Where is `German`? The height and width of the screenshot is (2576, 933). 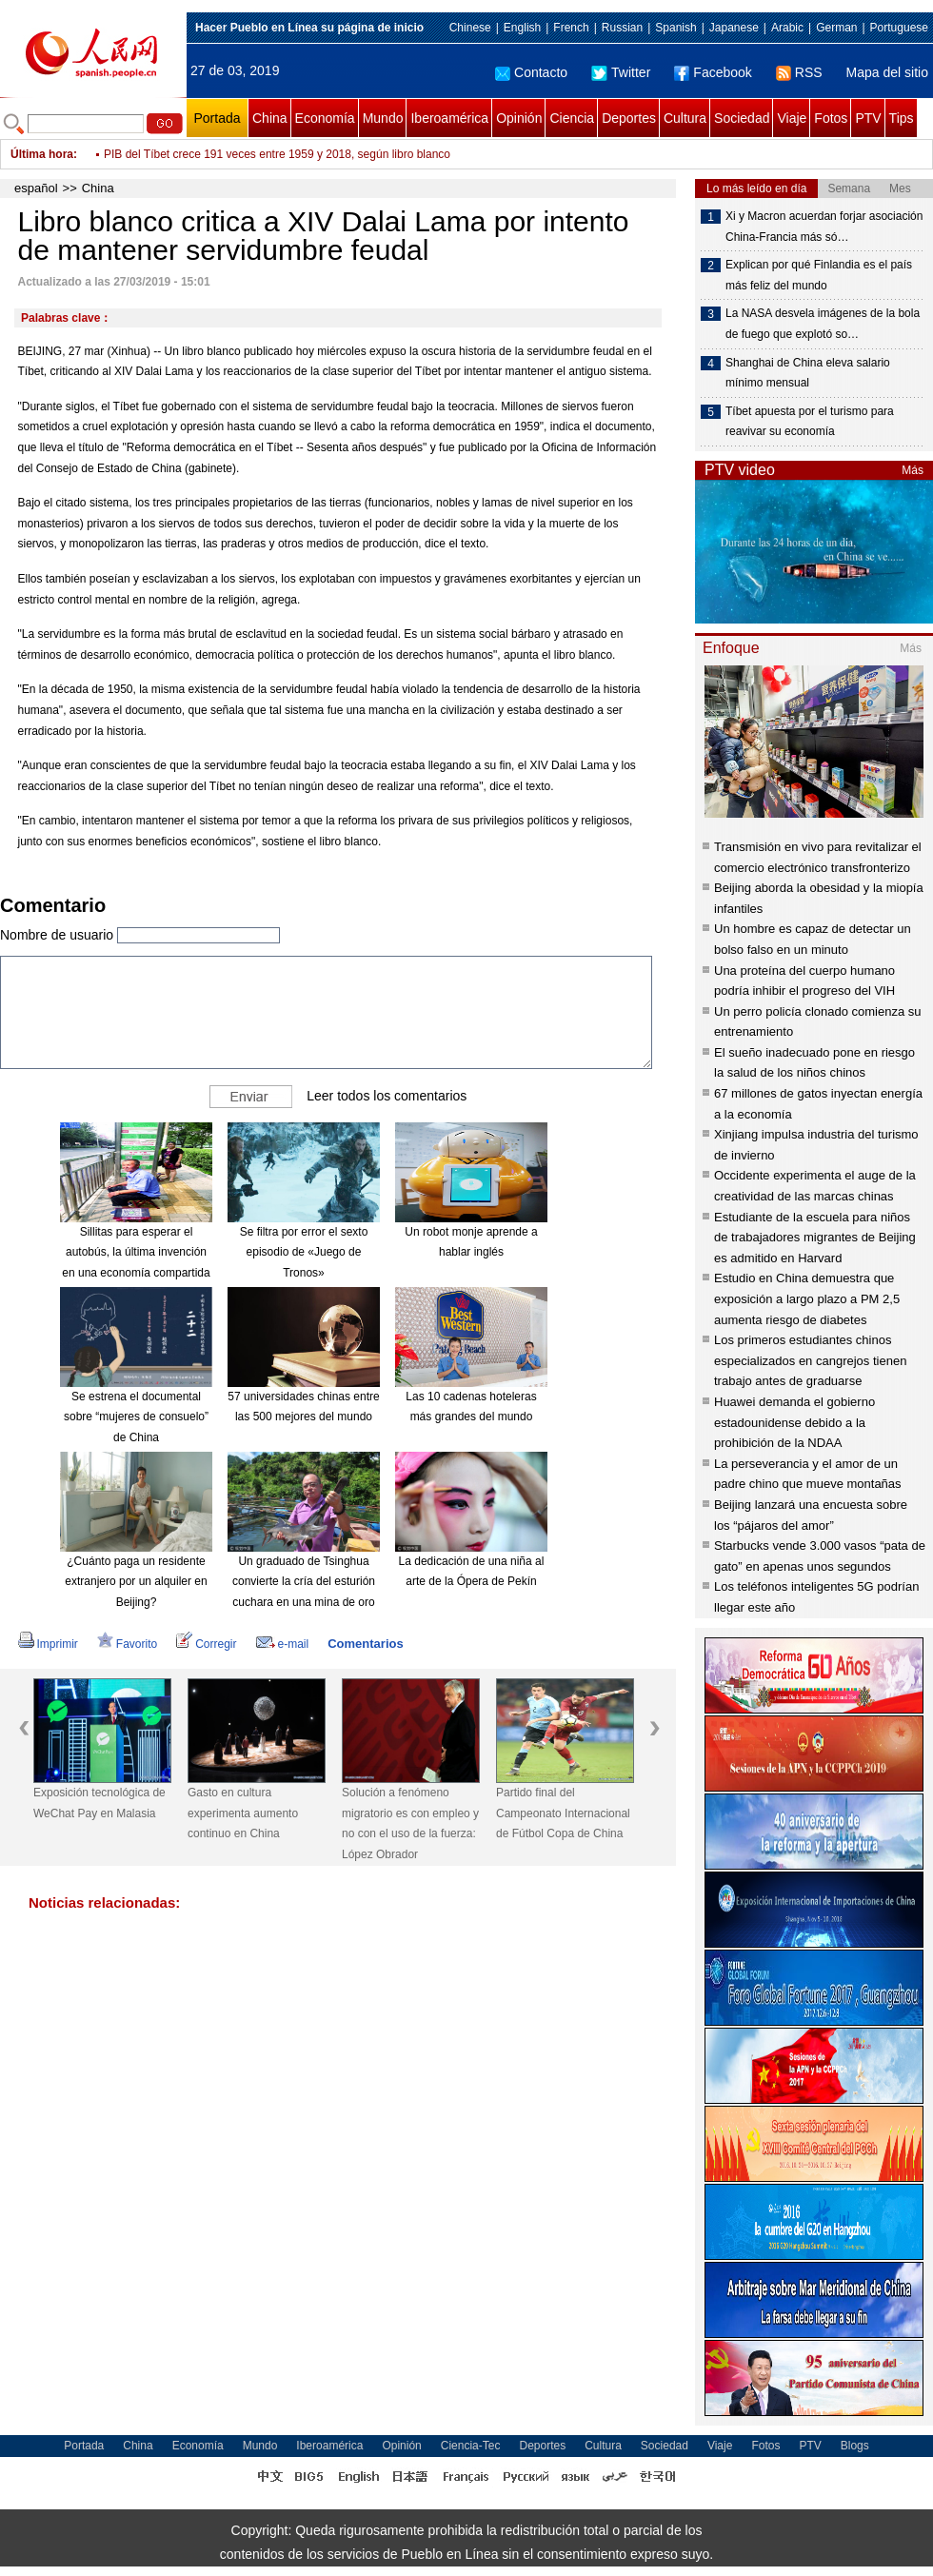 German is located at coordinates (836, 27).